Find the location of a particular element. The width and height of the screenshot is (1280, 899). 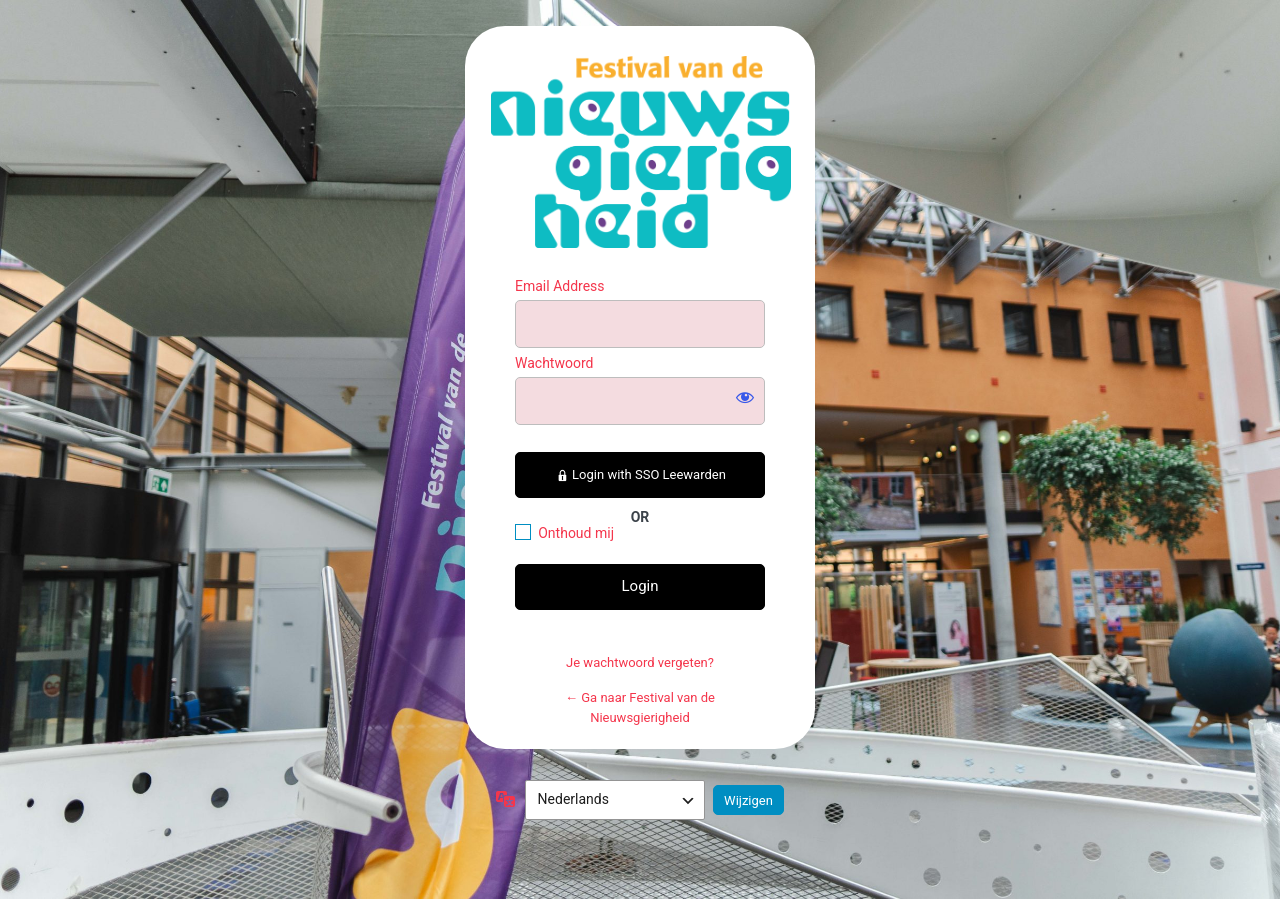

Email Address is located at coordinates (560, 286).